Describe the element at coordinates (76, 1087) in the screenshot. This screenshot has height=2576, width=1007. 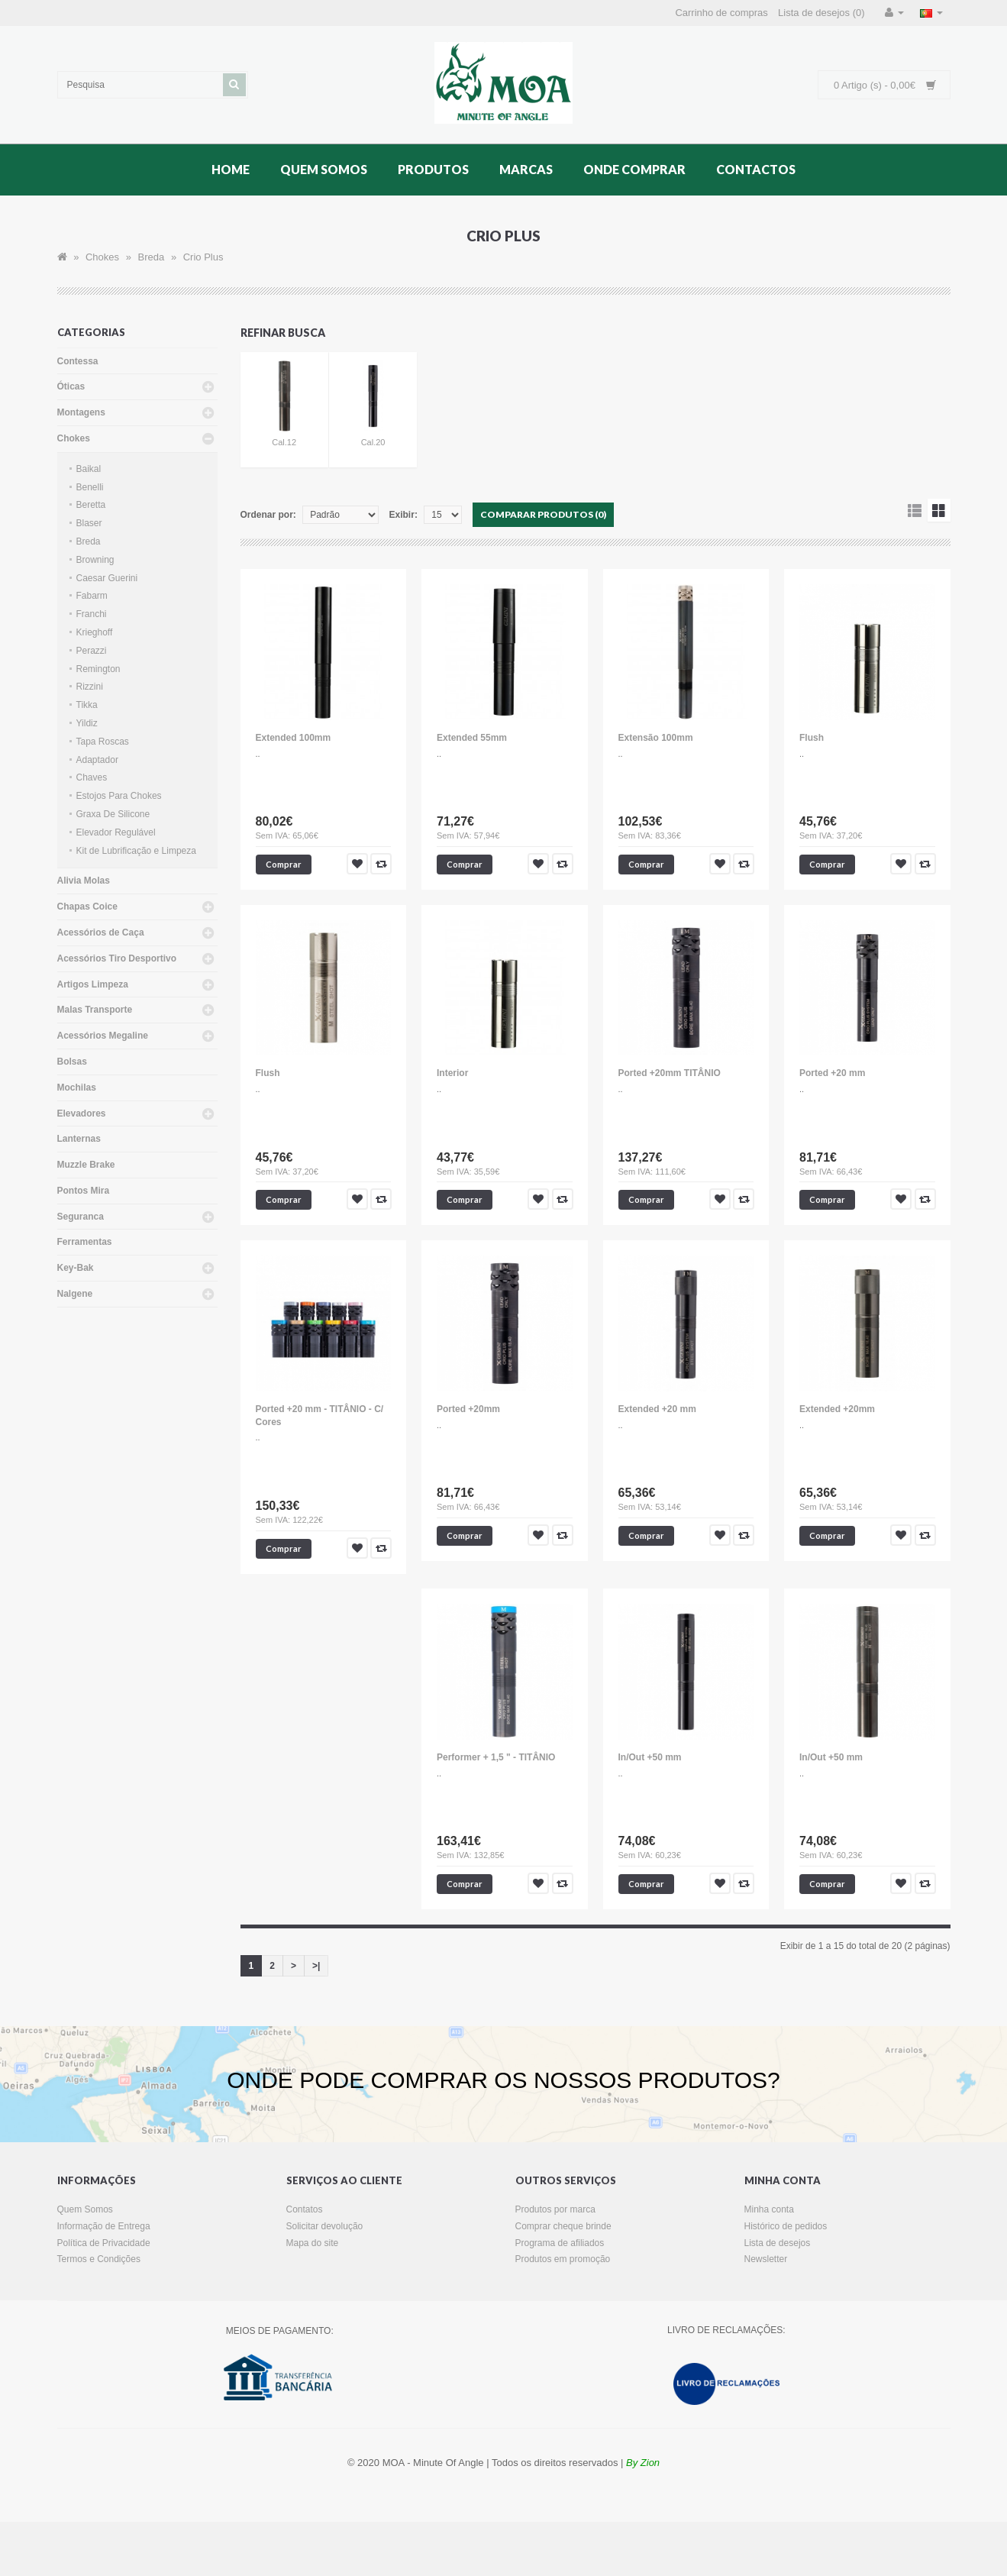
I see `Mochilas` at that location.